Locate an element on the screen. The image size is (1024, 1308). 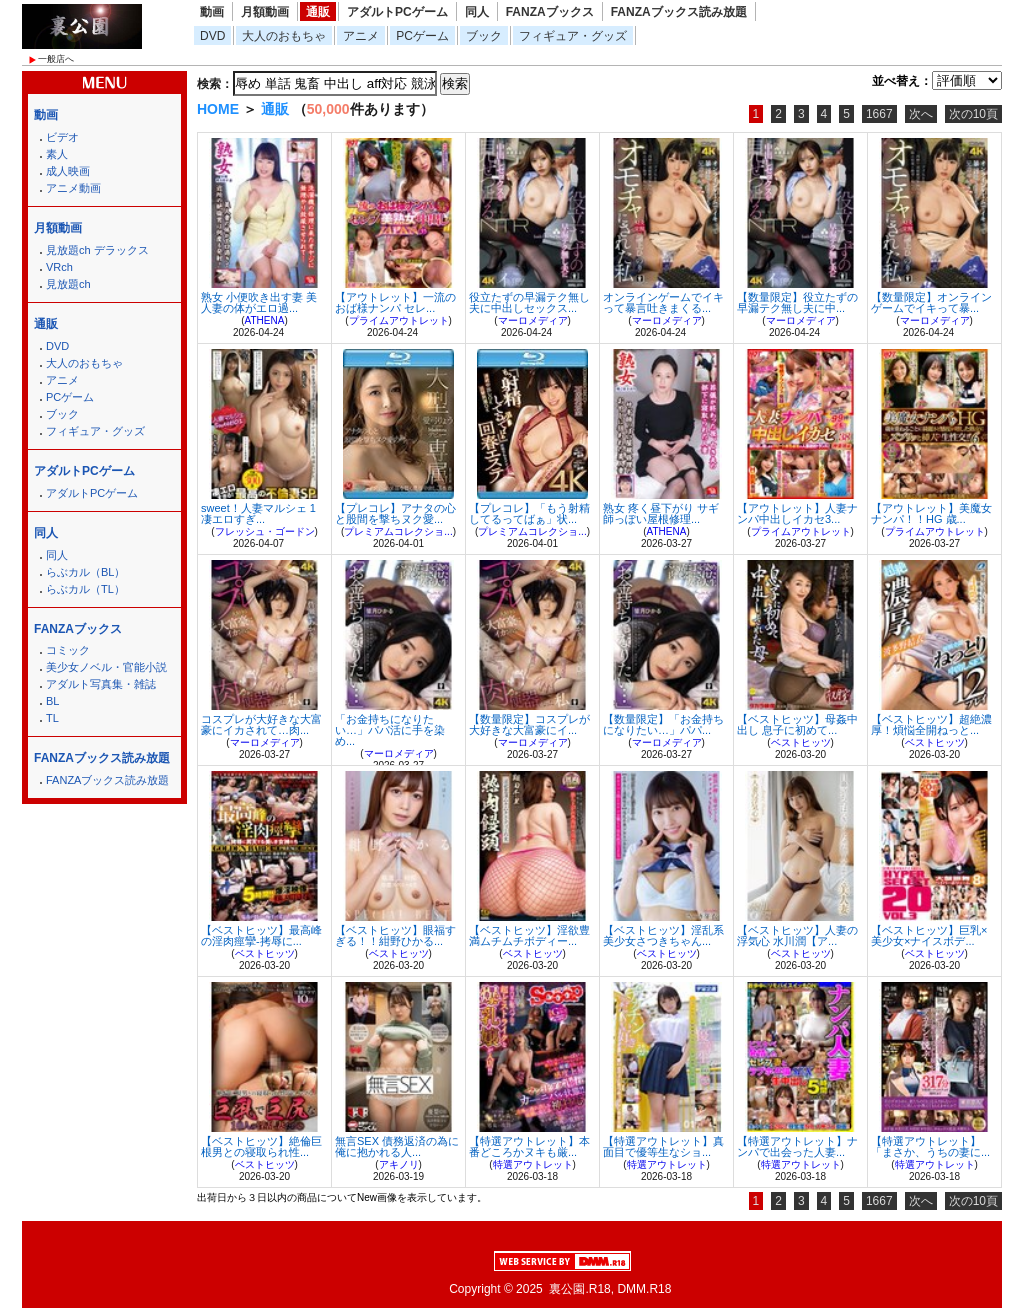
【ベストヒッツ】母姦中出し 息子に初めて... is located at coordinates (797, 724).